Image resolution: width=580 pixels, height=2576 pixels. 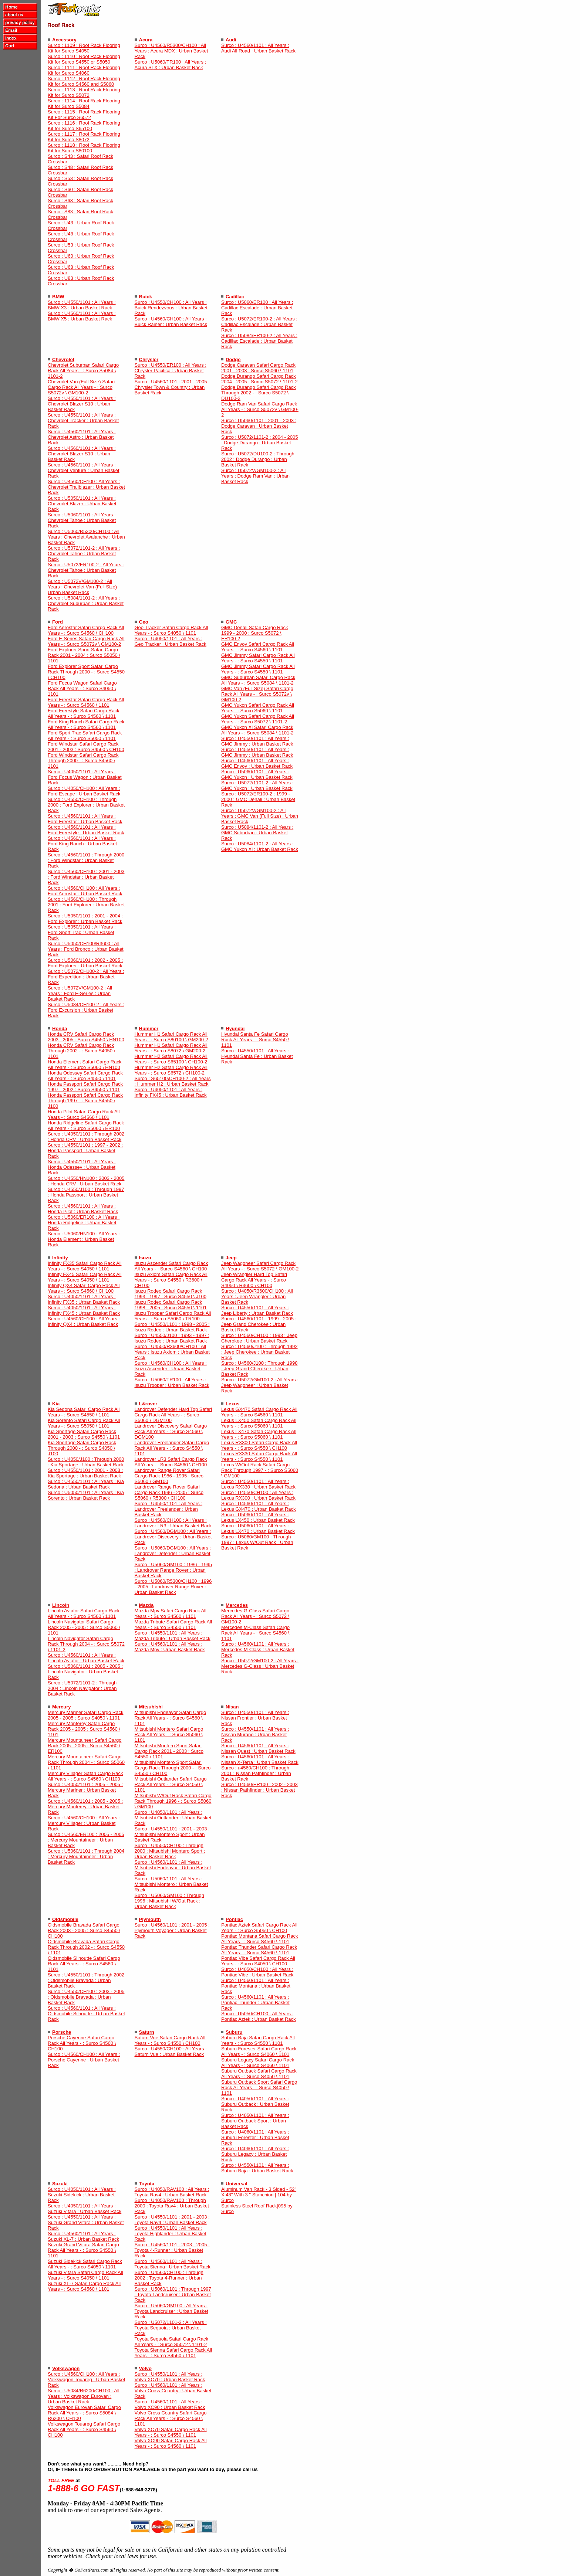 I want to click on Dodge Durango Safari Cargo Rack 2004 - 2005 : Surco S5072 \ 1101-2, so click(x=259, y=378).